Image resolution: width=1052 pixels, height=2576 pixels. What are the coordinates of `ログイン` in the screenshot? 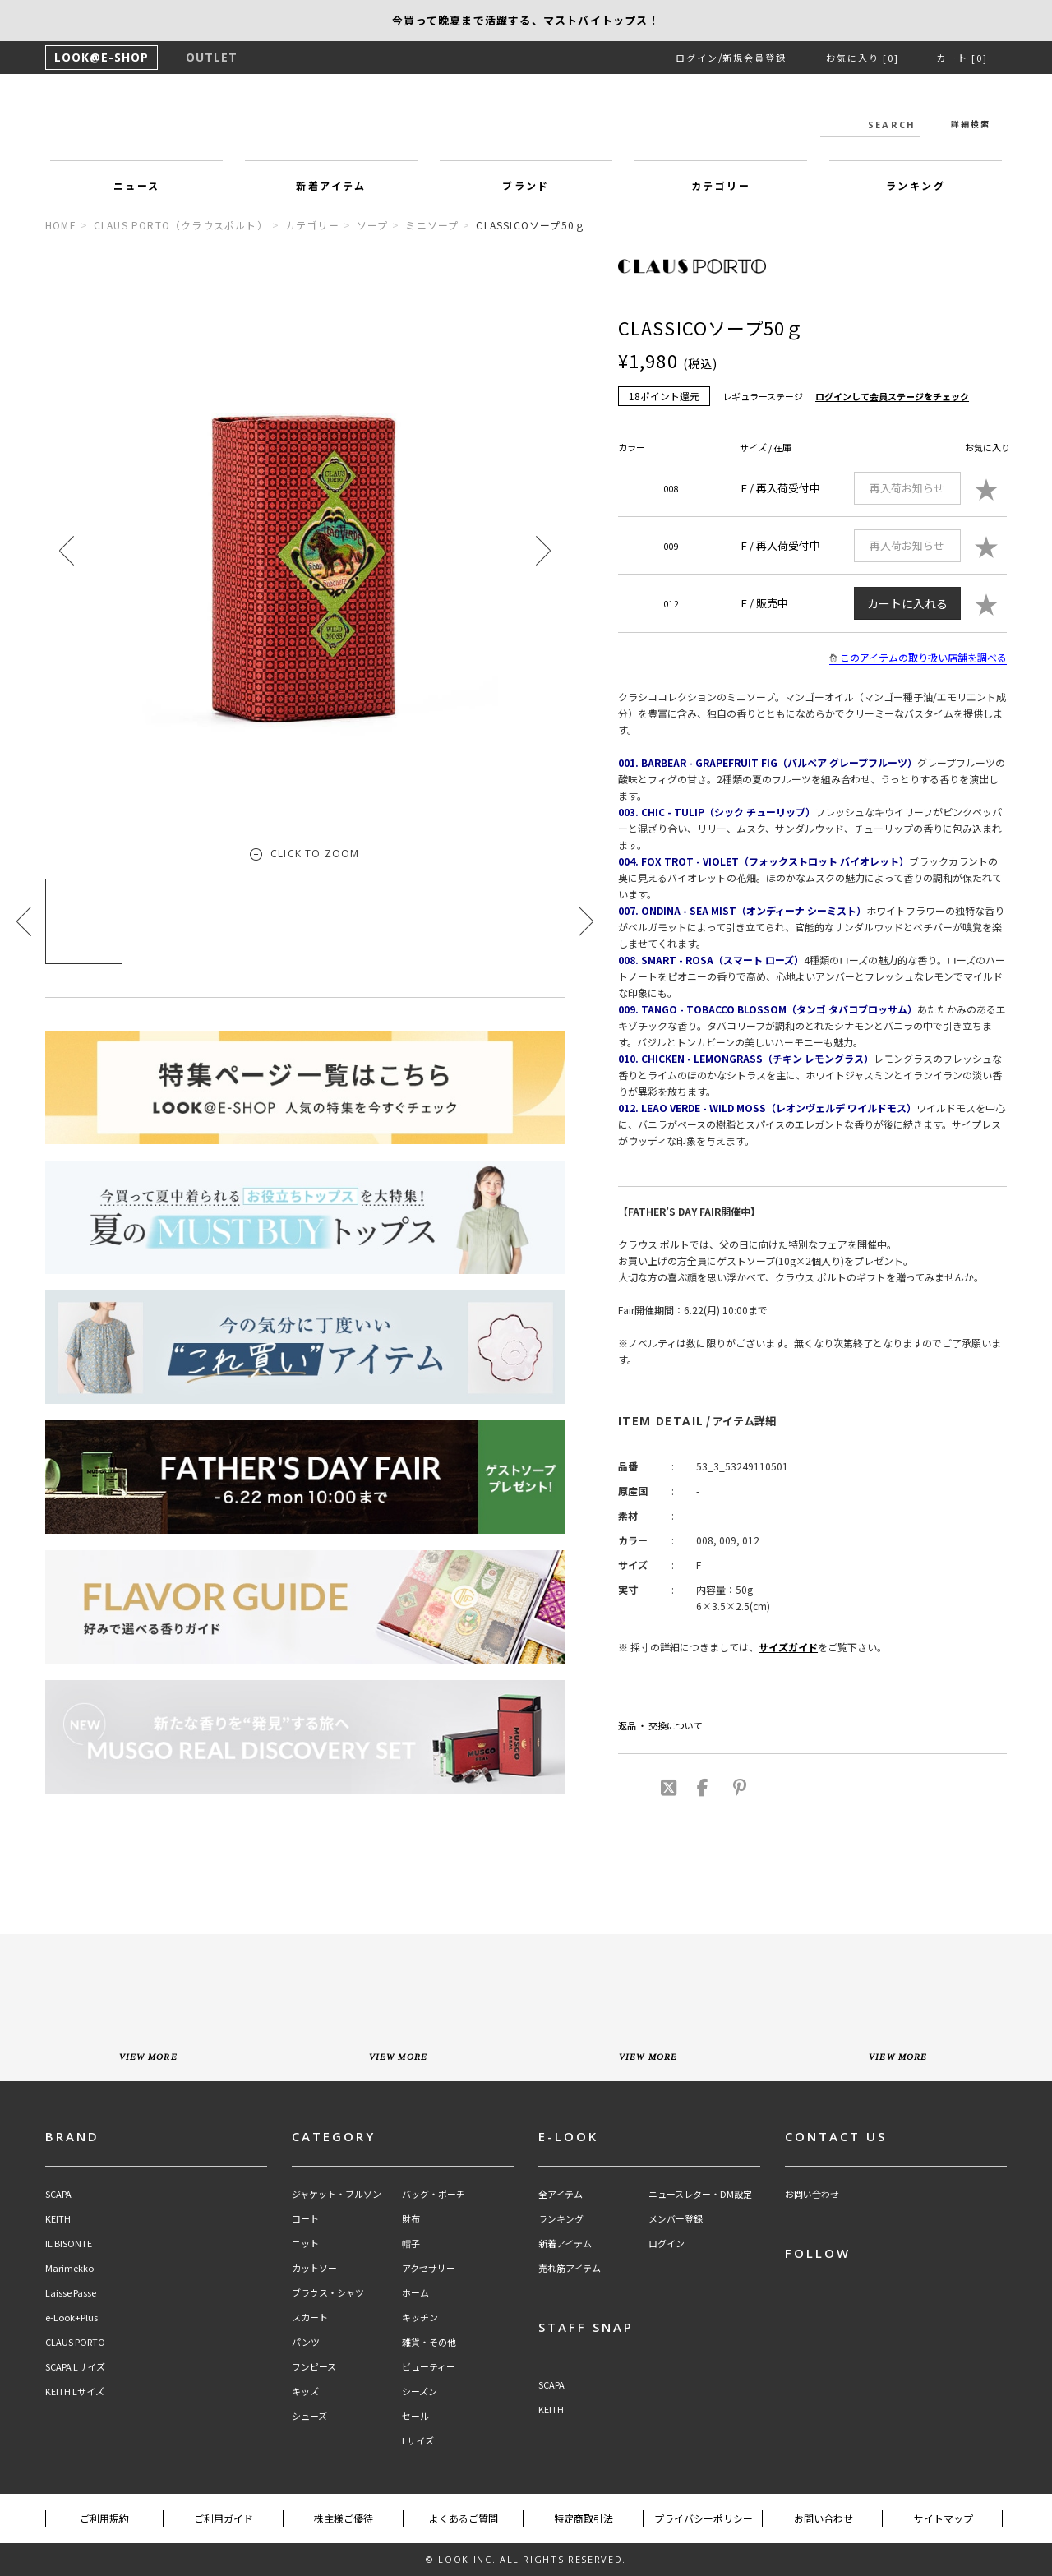 It's located at (697, 57).